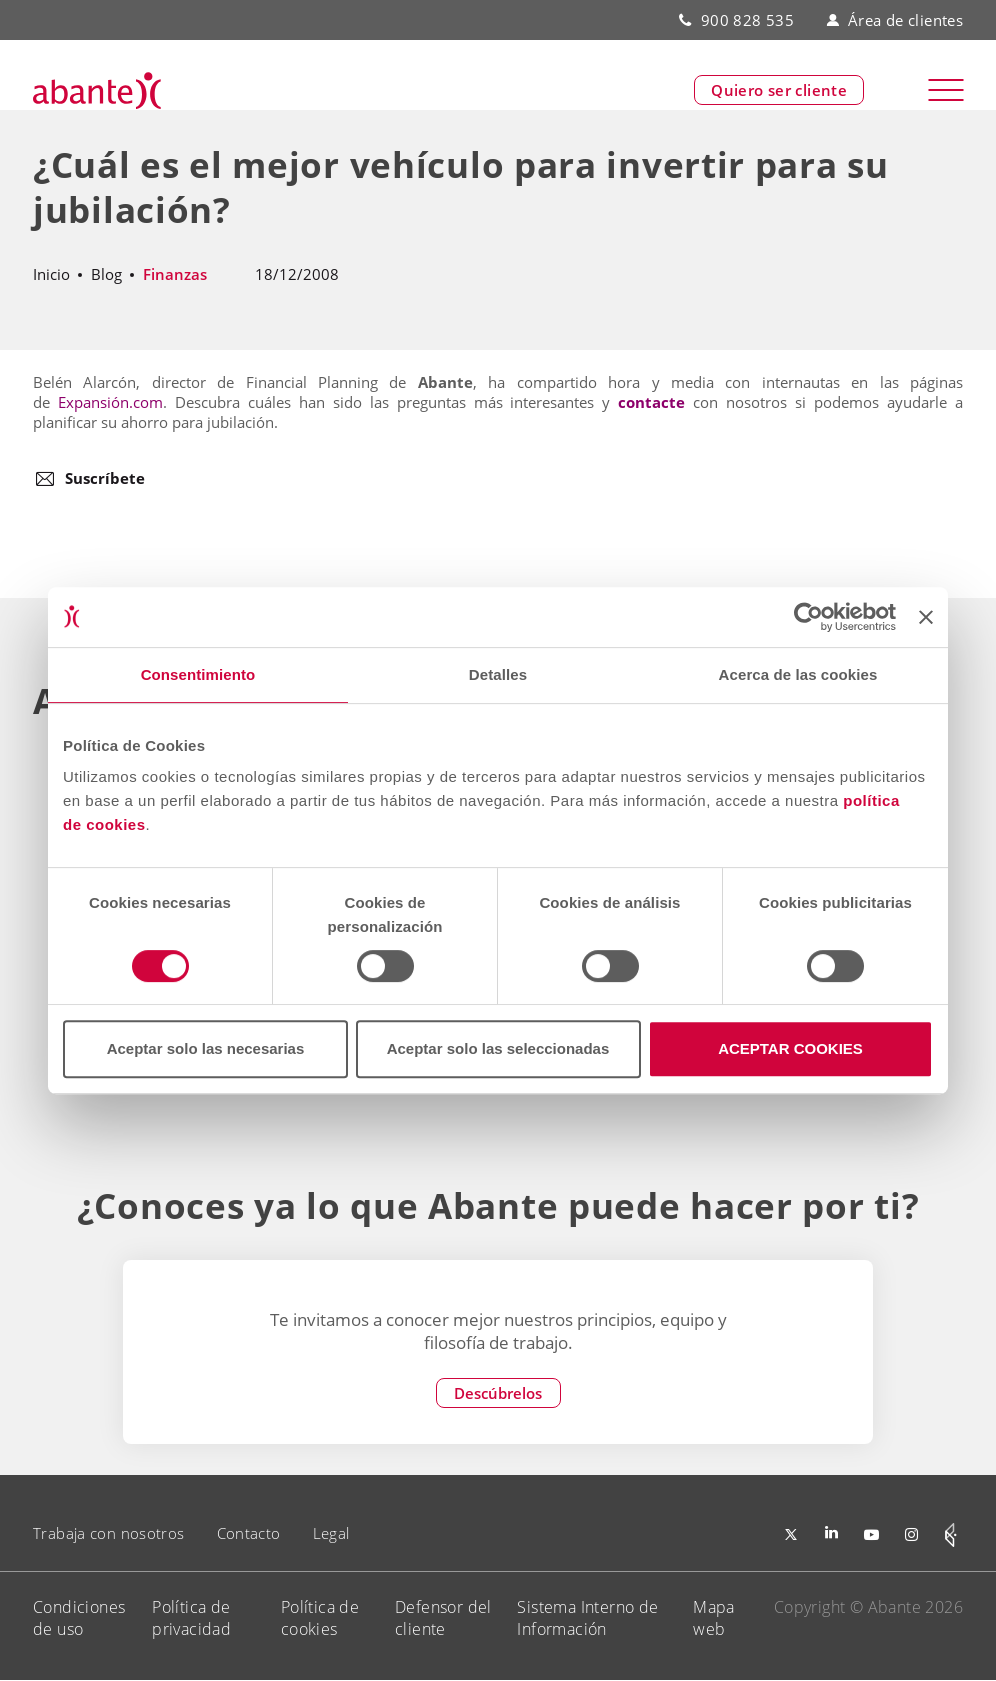  I want to click on Contacto, so click(249, 1533).